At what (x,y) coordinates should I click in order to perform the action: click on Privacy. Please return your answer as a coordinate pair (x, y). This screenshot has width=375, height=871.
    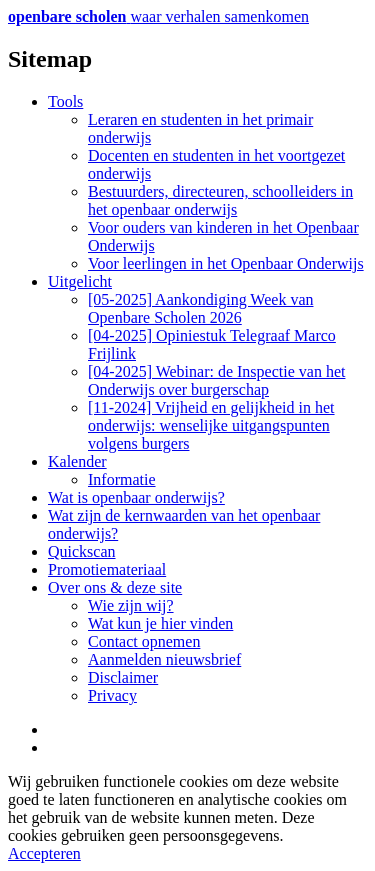
    Looking at the image, I should click on (112, 695).